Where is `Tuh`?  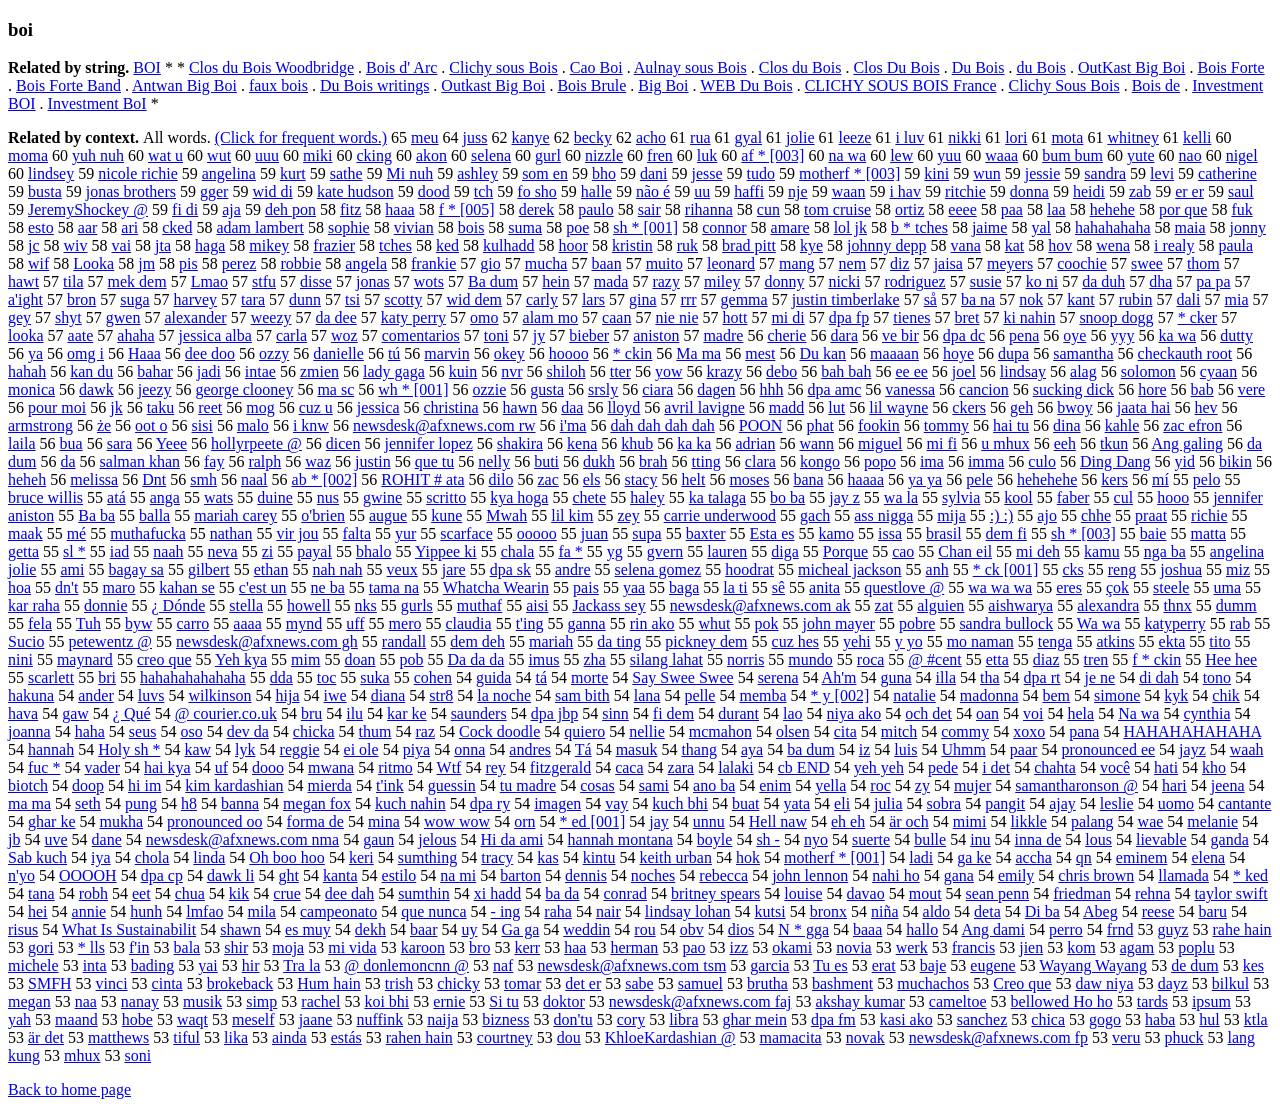 Tuh is located at coordinates (88, 623).